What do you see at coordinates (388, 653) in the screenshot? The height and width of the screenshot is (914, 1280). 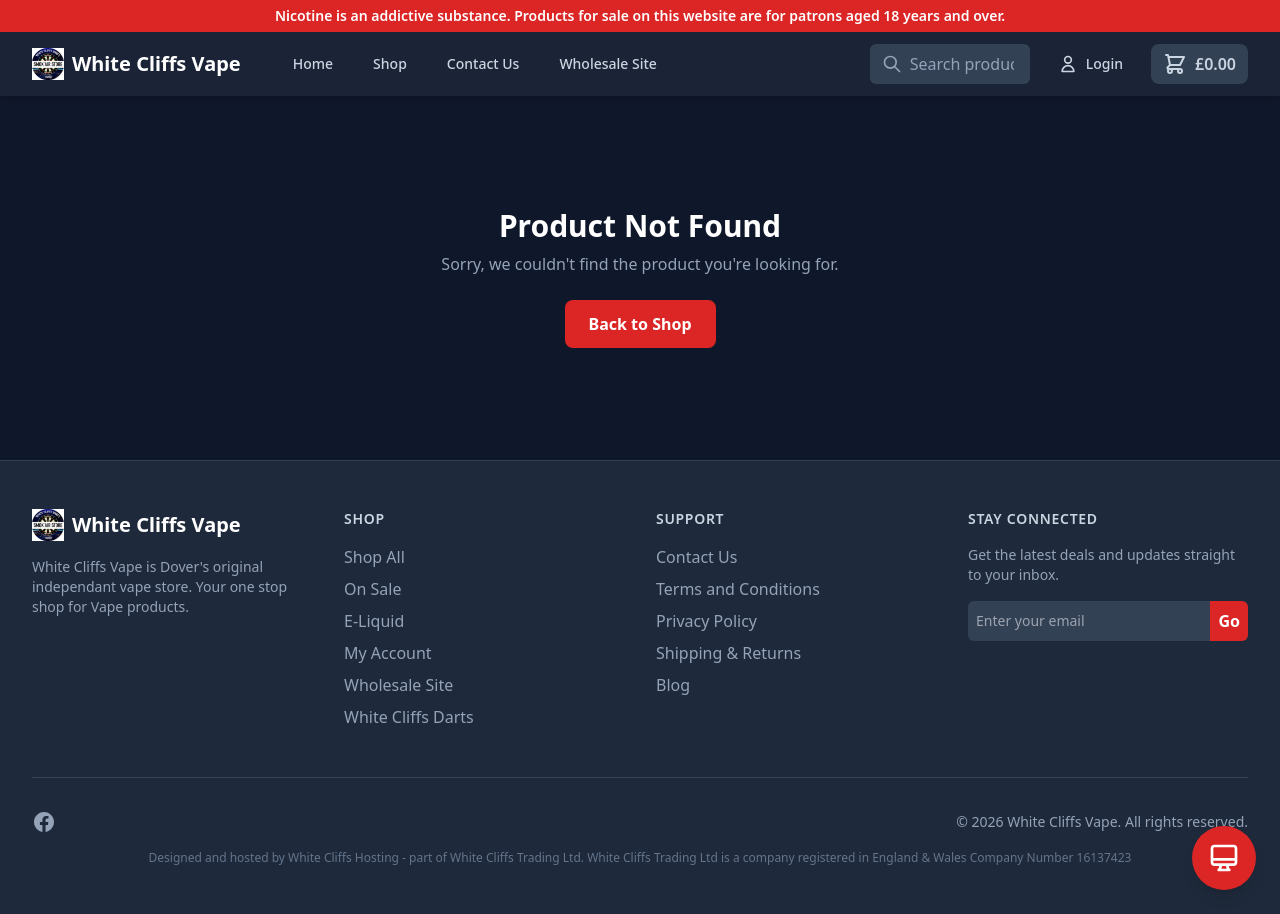 I see `My Account` at bounding box center [388, 653].